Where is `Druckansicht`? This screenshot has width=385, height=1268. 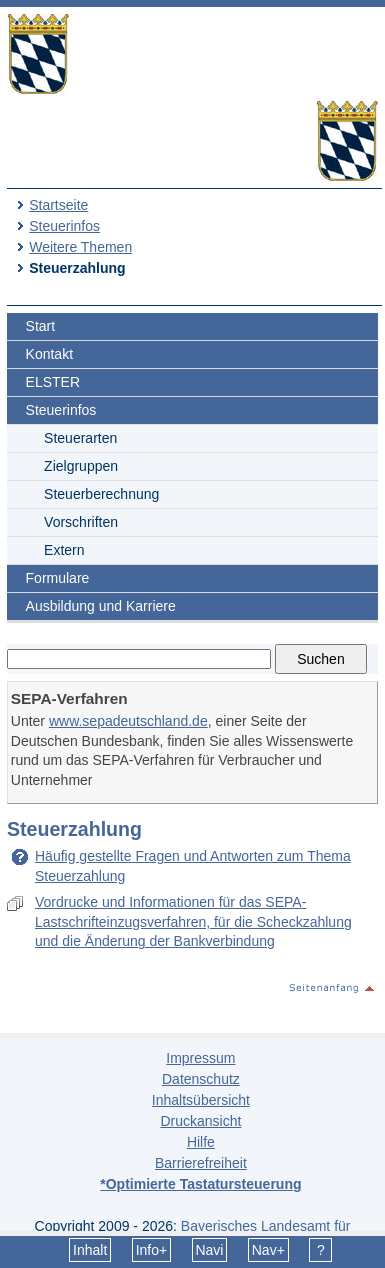 Druckansicht is located at coordinates (200, 1121).